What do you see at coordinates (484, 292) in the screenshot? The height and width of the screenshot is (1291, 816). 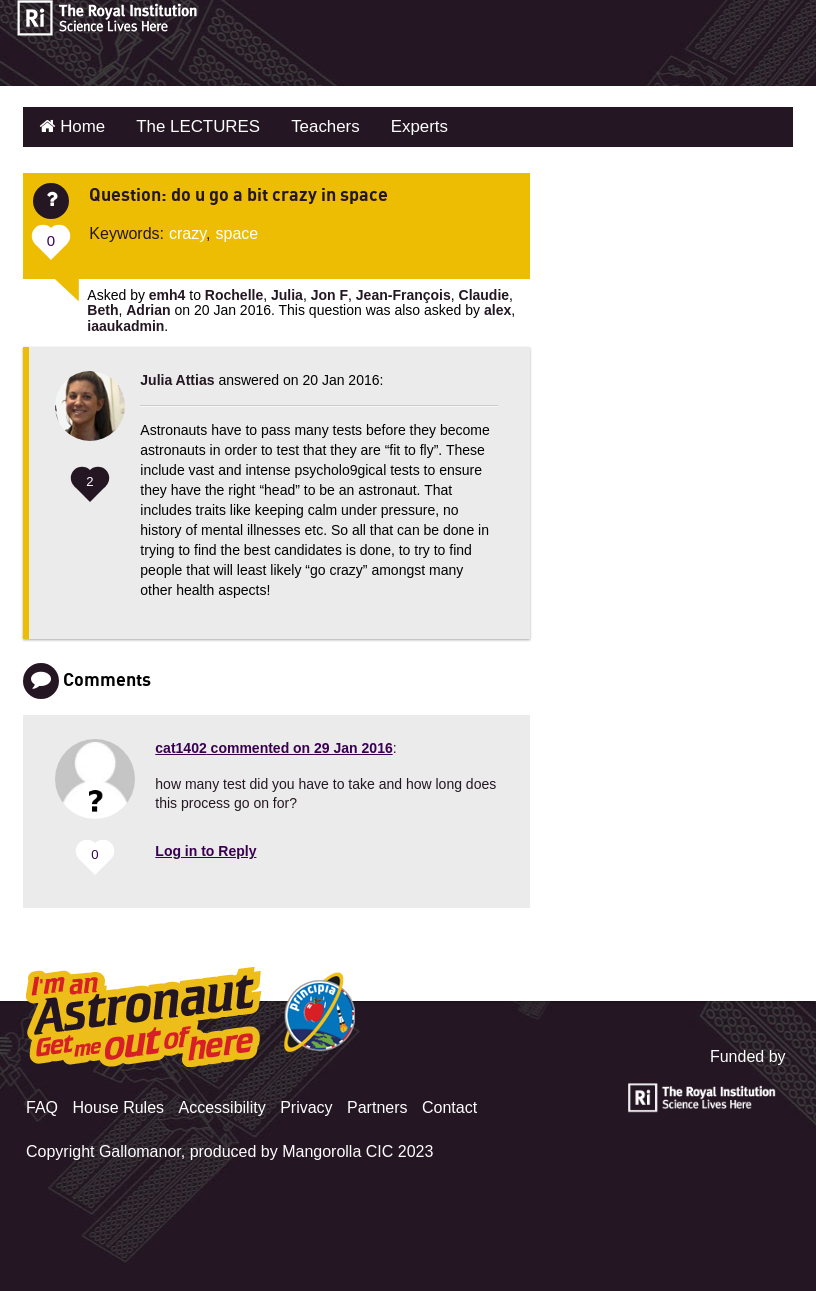 I see `Claudie` at bounding box center [484, 292].